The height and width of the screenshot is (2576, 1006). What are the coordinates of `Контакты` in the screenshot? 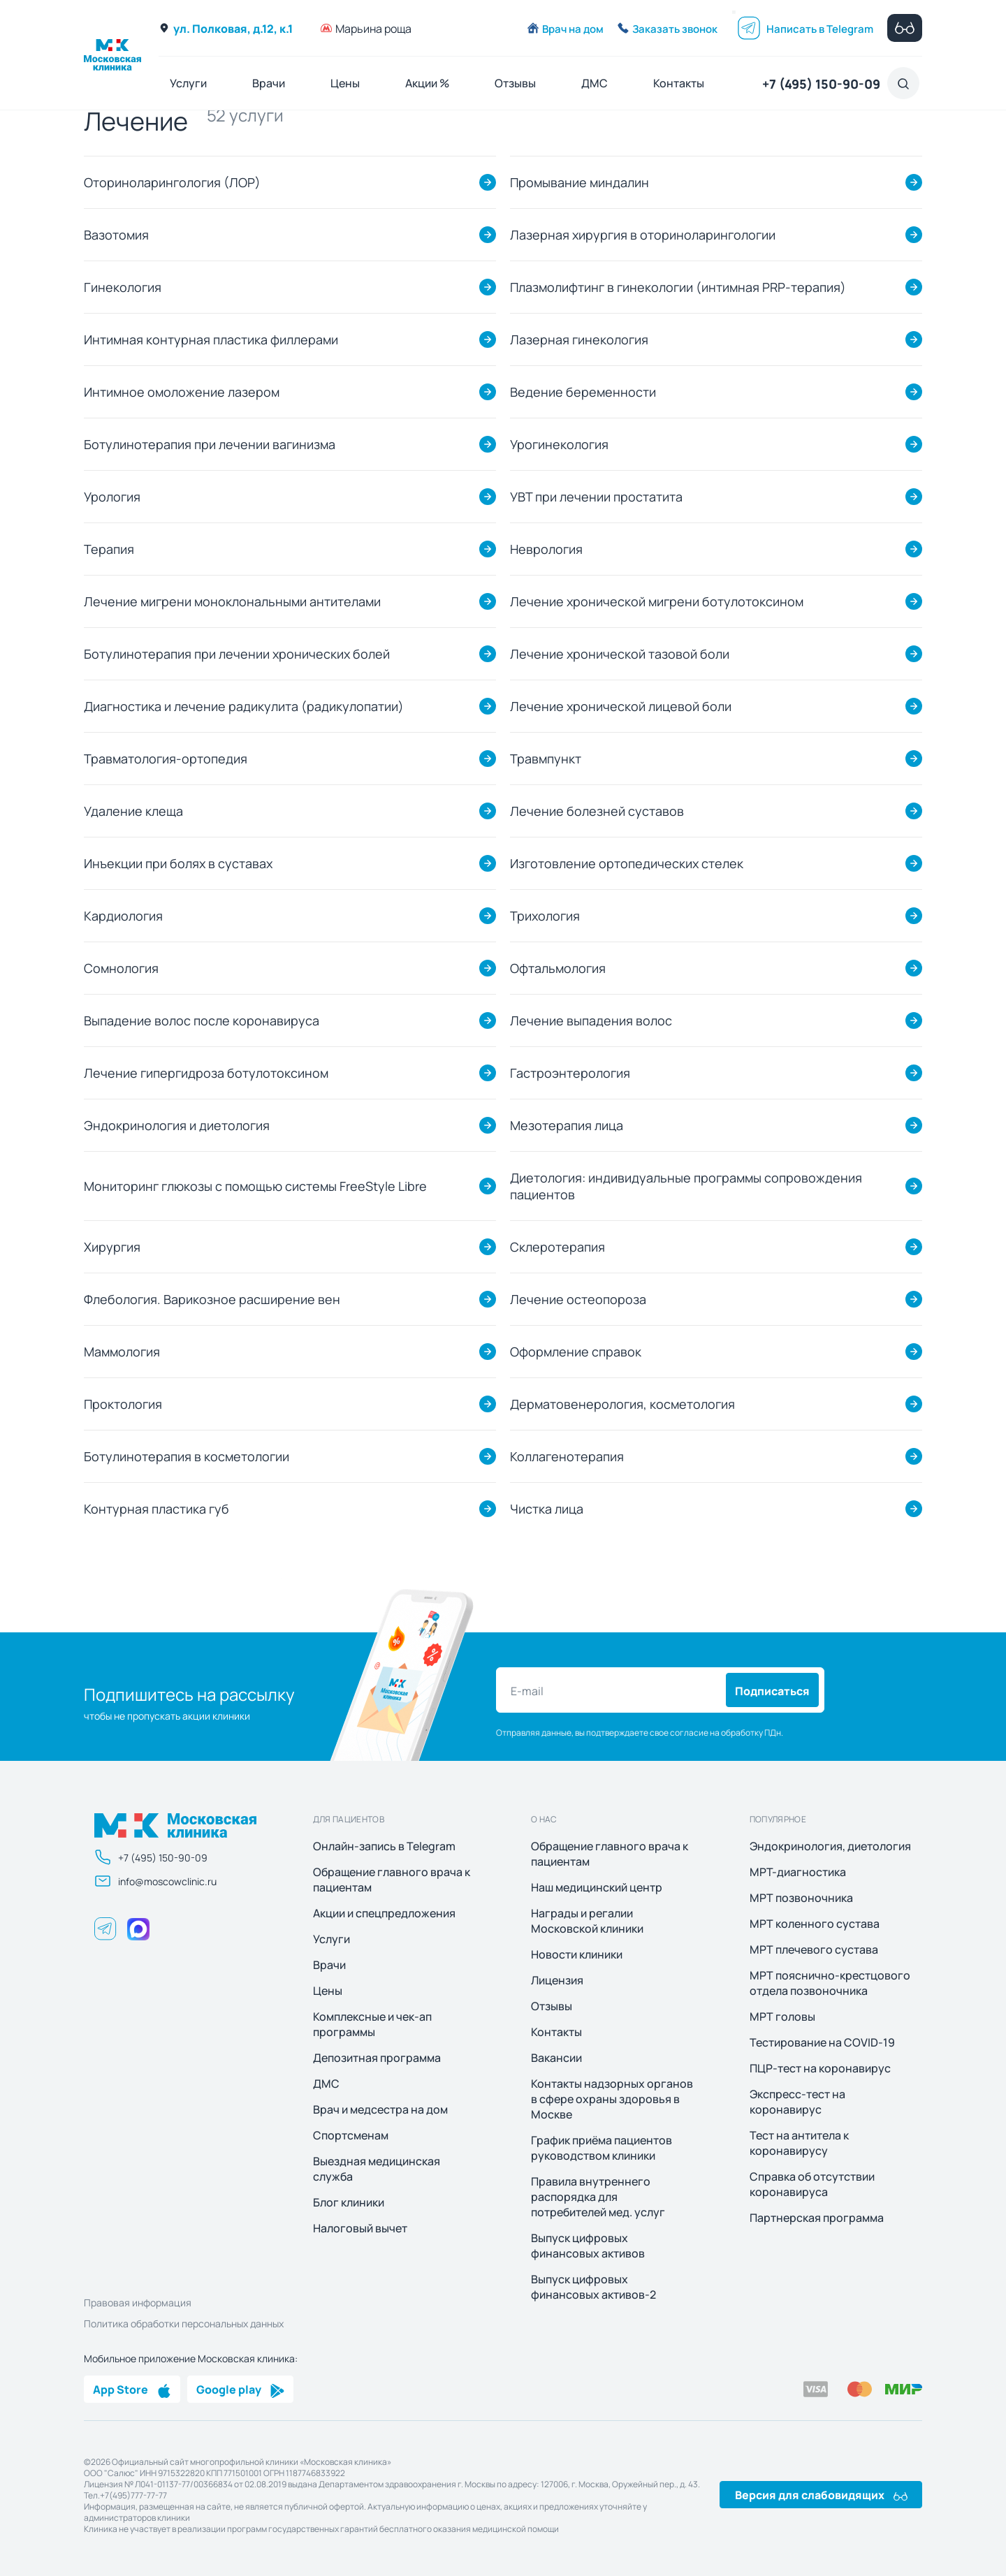 It's located at (678, 83).